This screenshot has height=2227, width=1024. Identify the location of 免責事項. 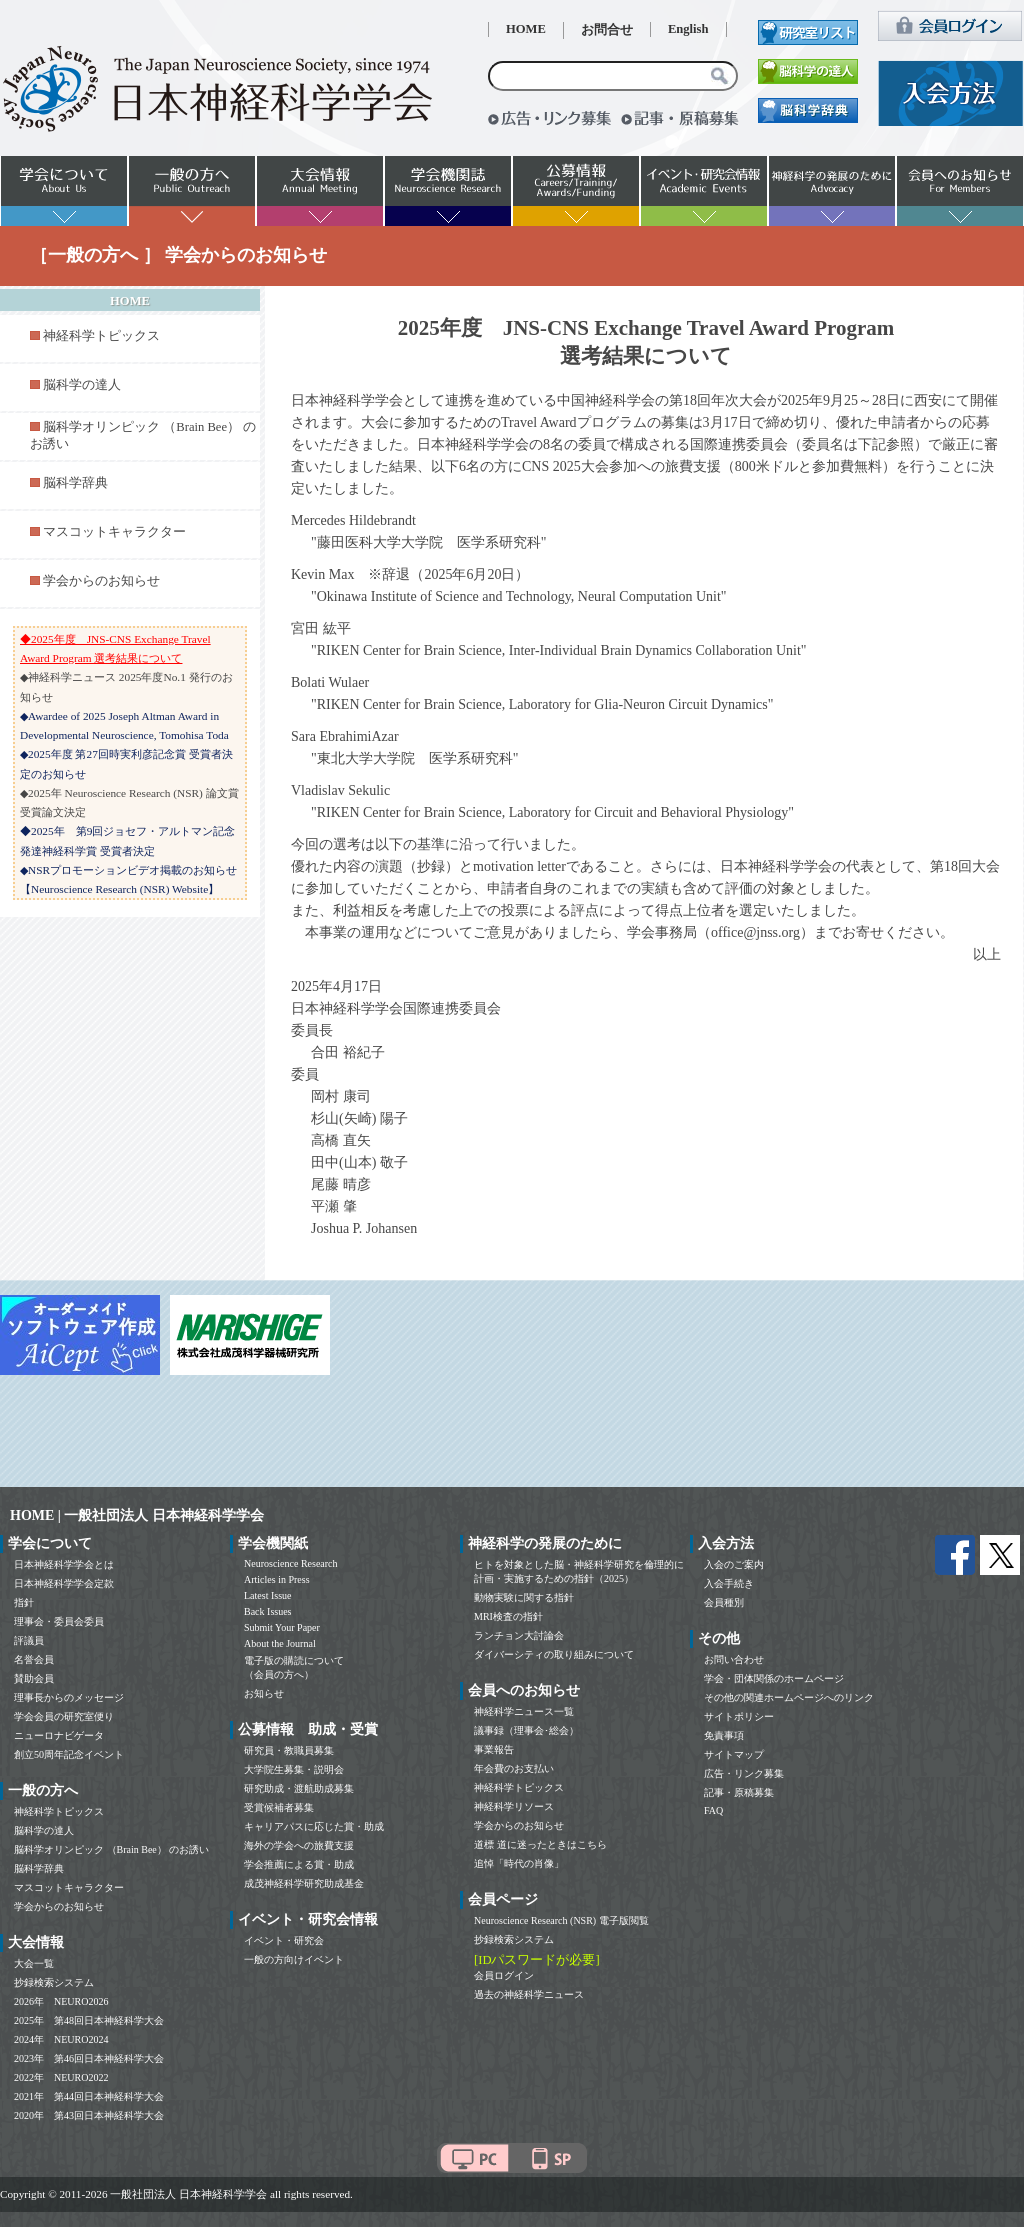
(724, 1735).